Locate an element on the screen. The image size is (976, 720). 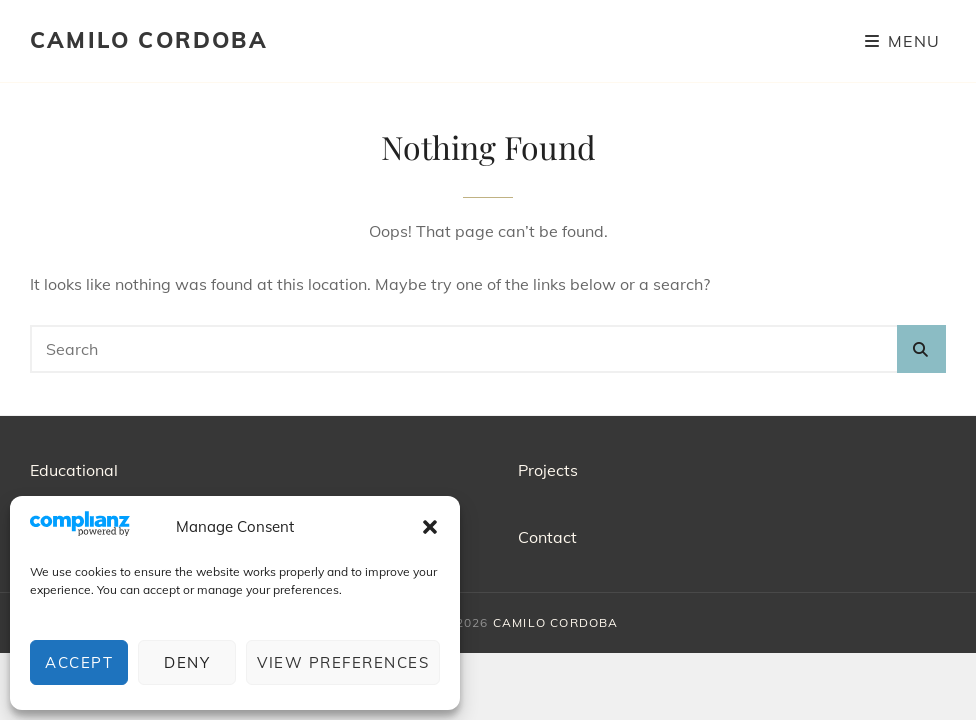
Accept is located at coordinates (79, 662).